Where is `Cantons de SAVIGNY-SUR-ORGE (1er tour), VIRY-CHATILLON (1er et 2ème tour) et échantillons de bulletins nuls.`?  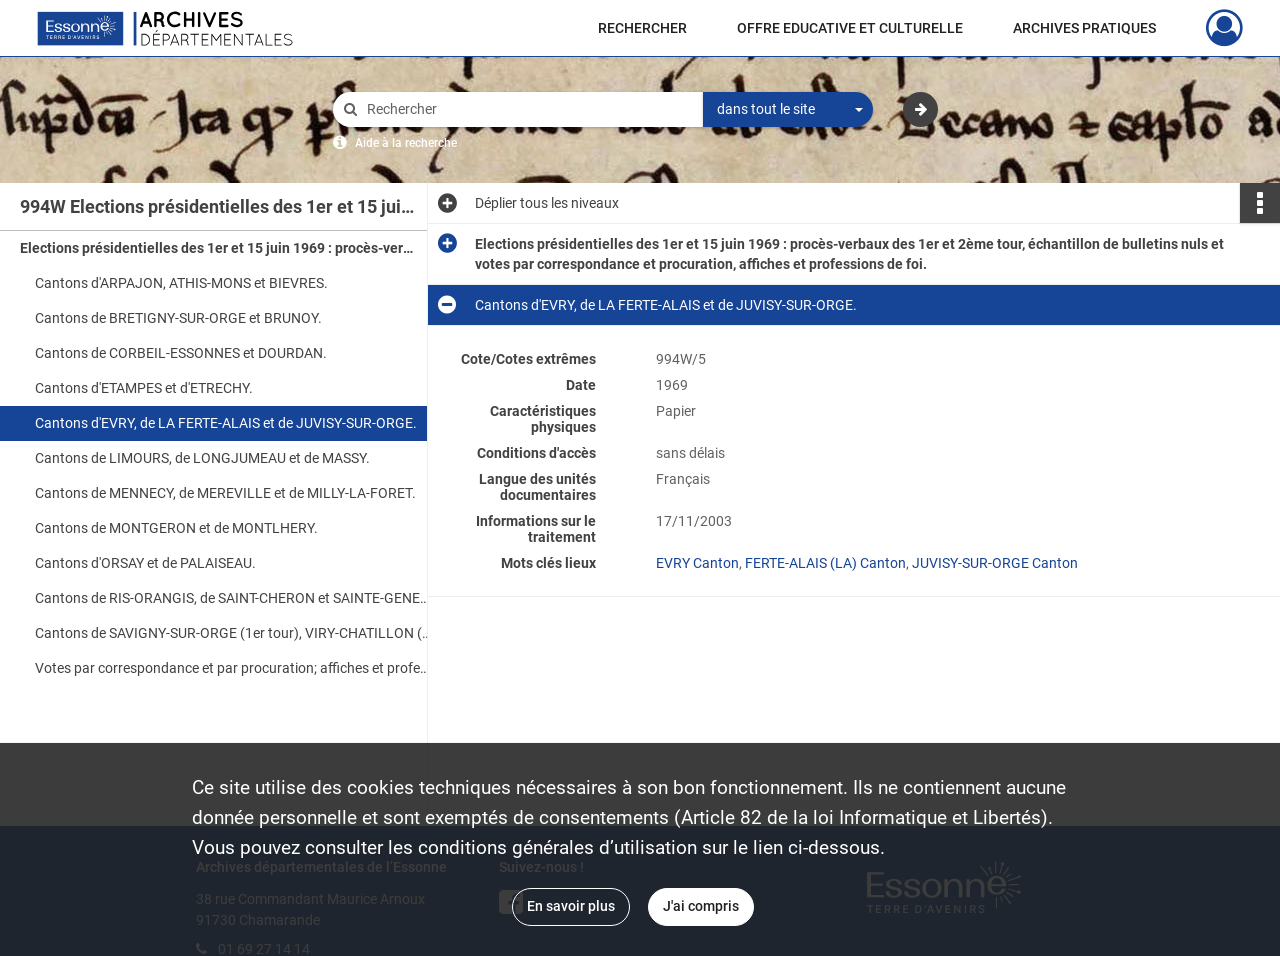 Cantons de SAVIGNY-SUR-ORGE (1er tour), VIRY-CHATILLON (1er et 2ème tour) et échantillons de bulletins nuls. is located at coordinates (235, 633).